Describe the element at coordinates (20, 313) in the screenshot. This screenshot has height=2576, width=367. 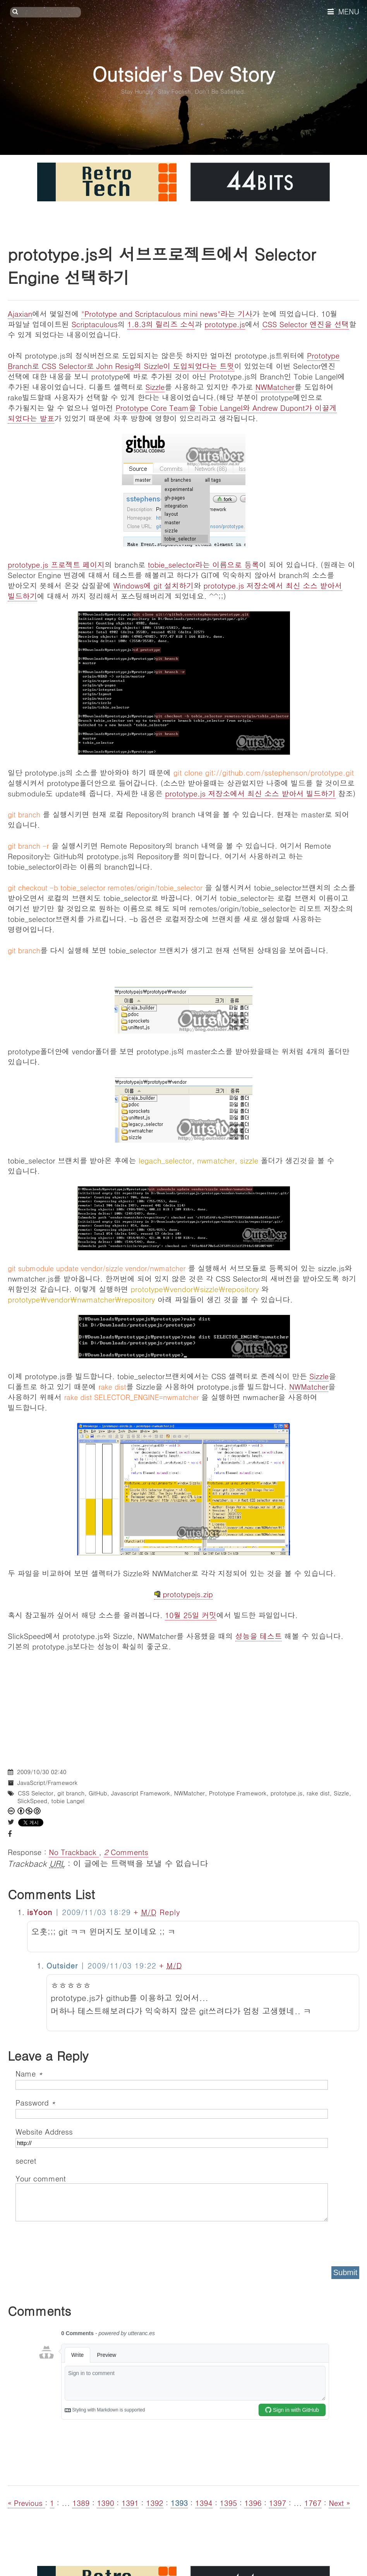
I see `Ajaxian` at that location.